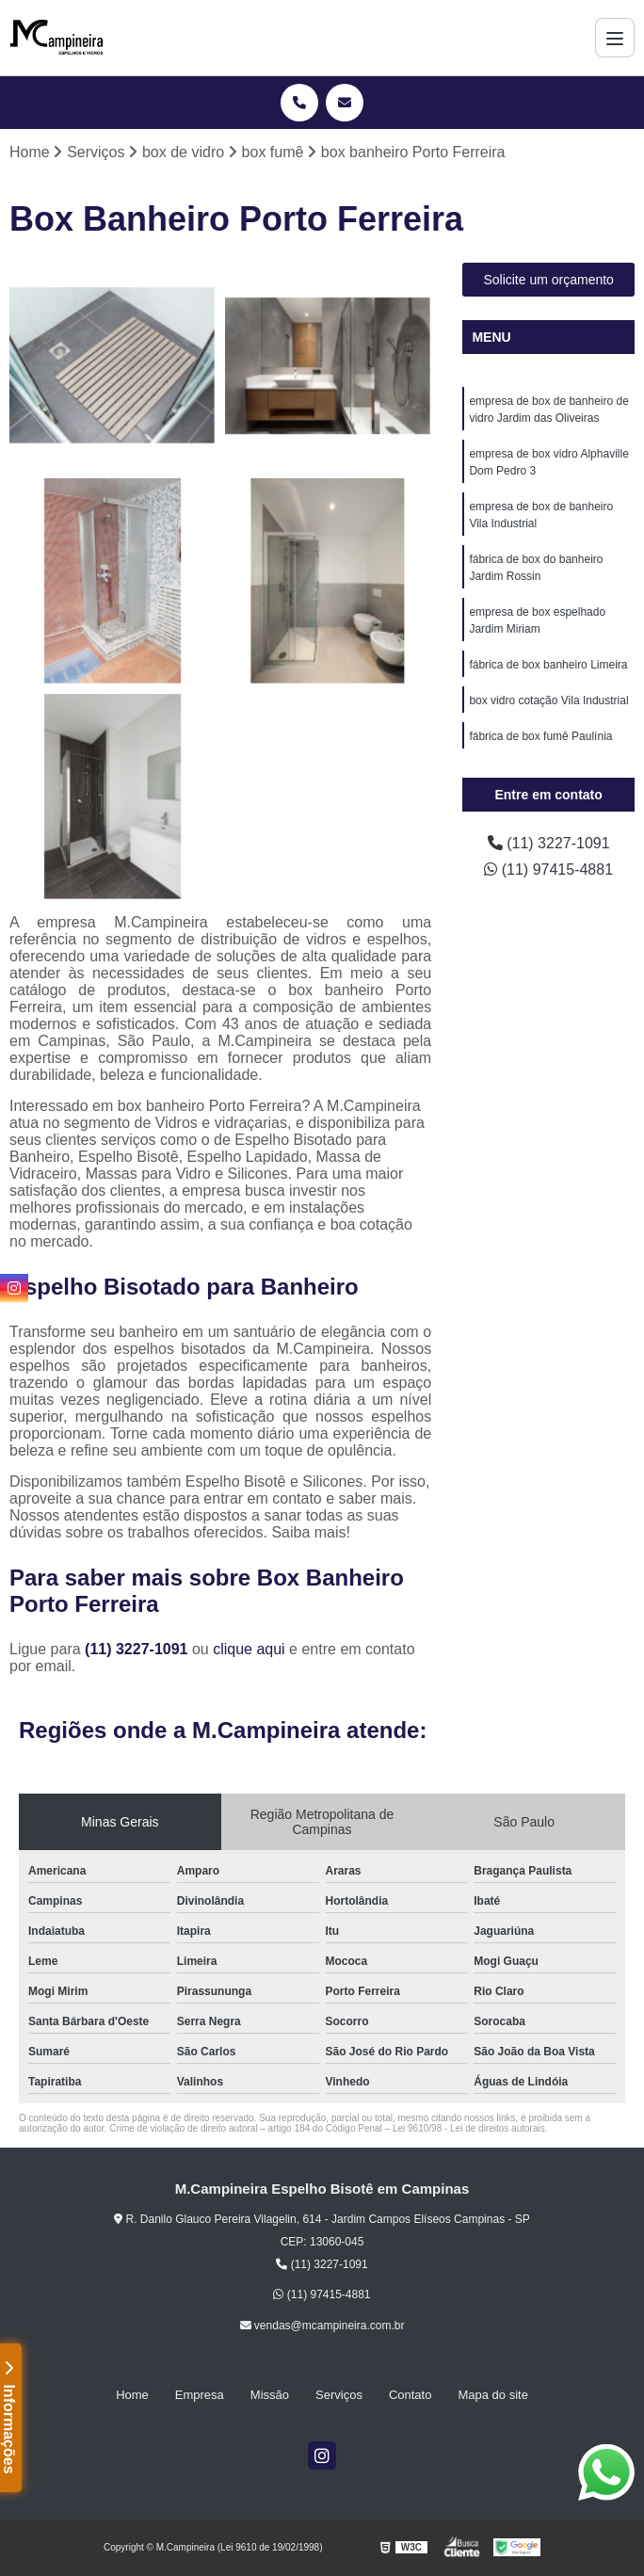  Describe the element at coordinates (199, 2395) in the screenshot. I see `Empresa` at that location.